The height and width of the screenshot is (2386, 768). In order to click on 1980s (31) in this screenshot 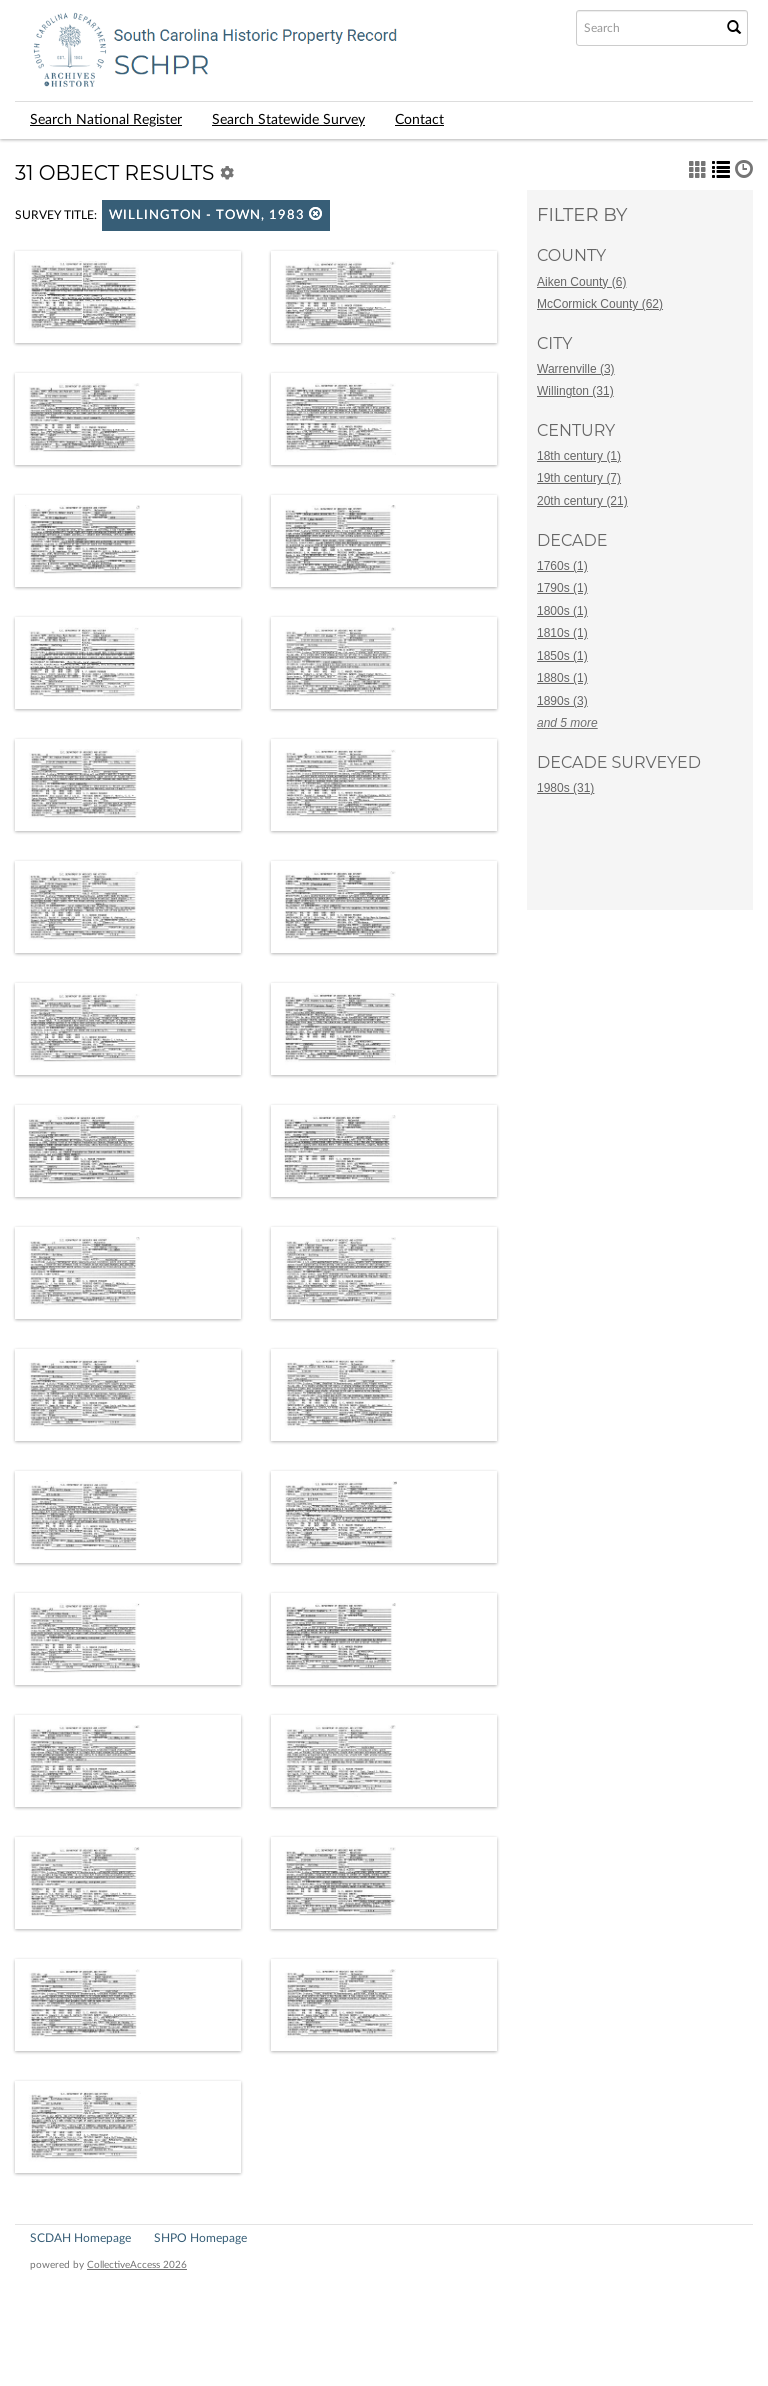, I will do `click(565, 788)`.